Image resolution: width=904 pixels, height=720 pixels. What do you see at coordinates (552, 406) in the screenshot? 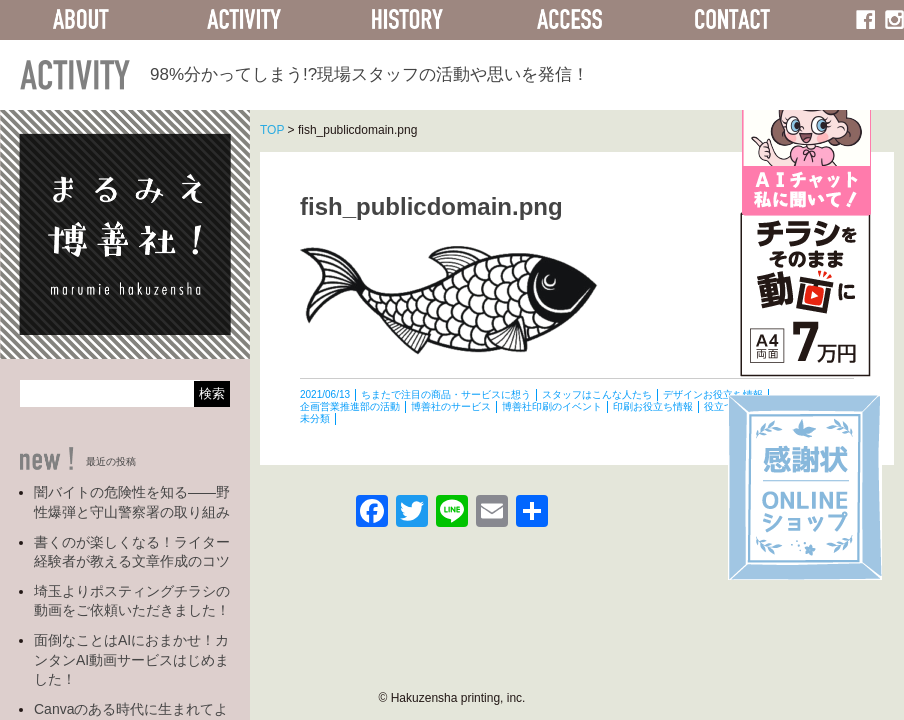
I see `博善社印刷のイベント` at bounding box center [552, 406].